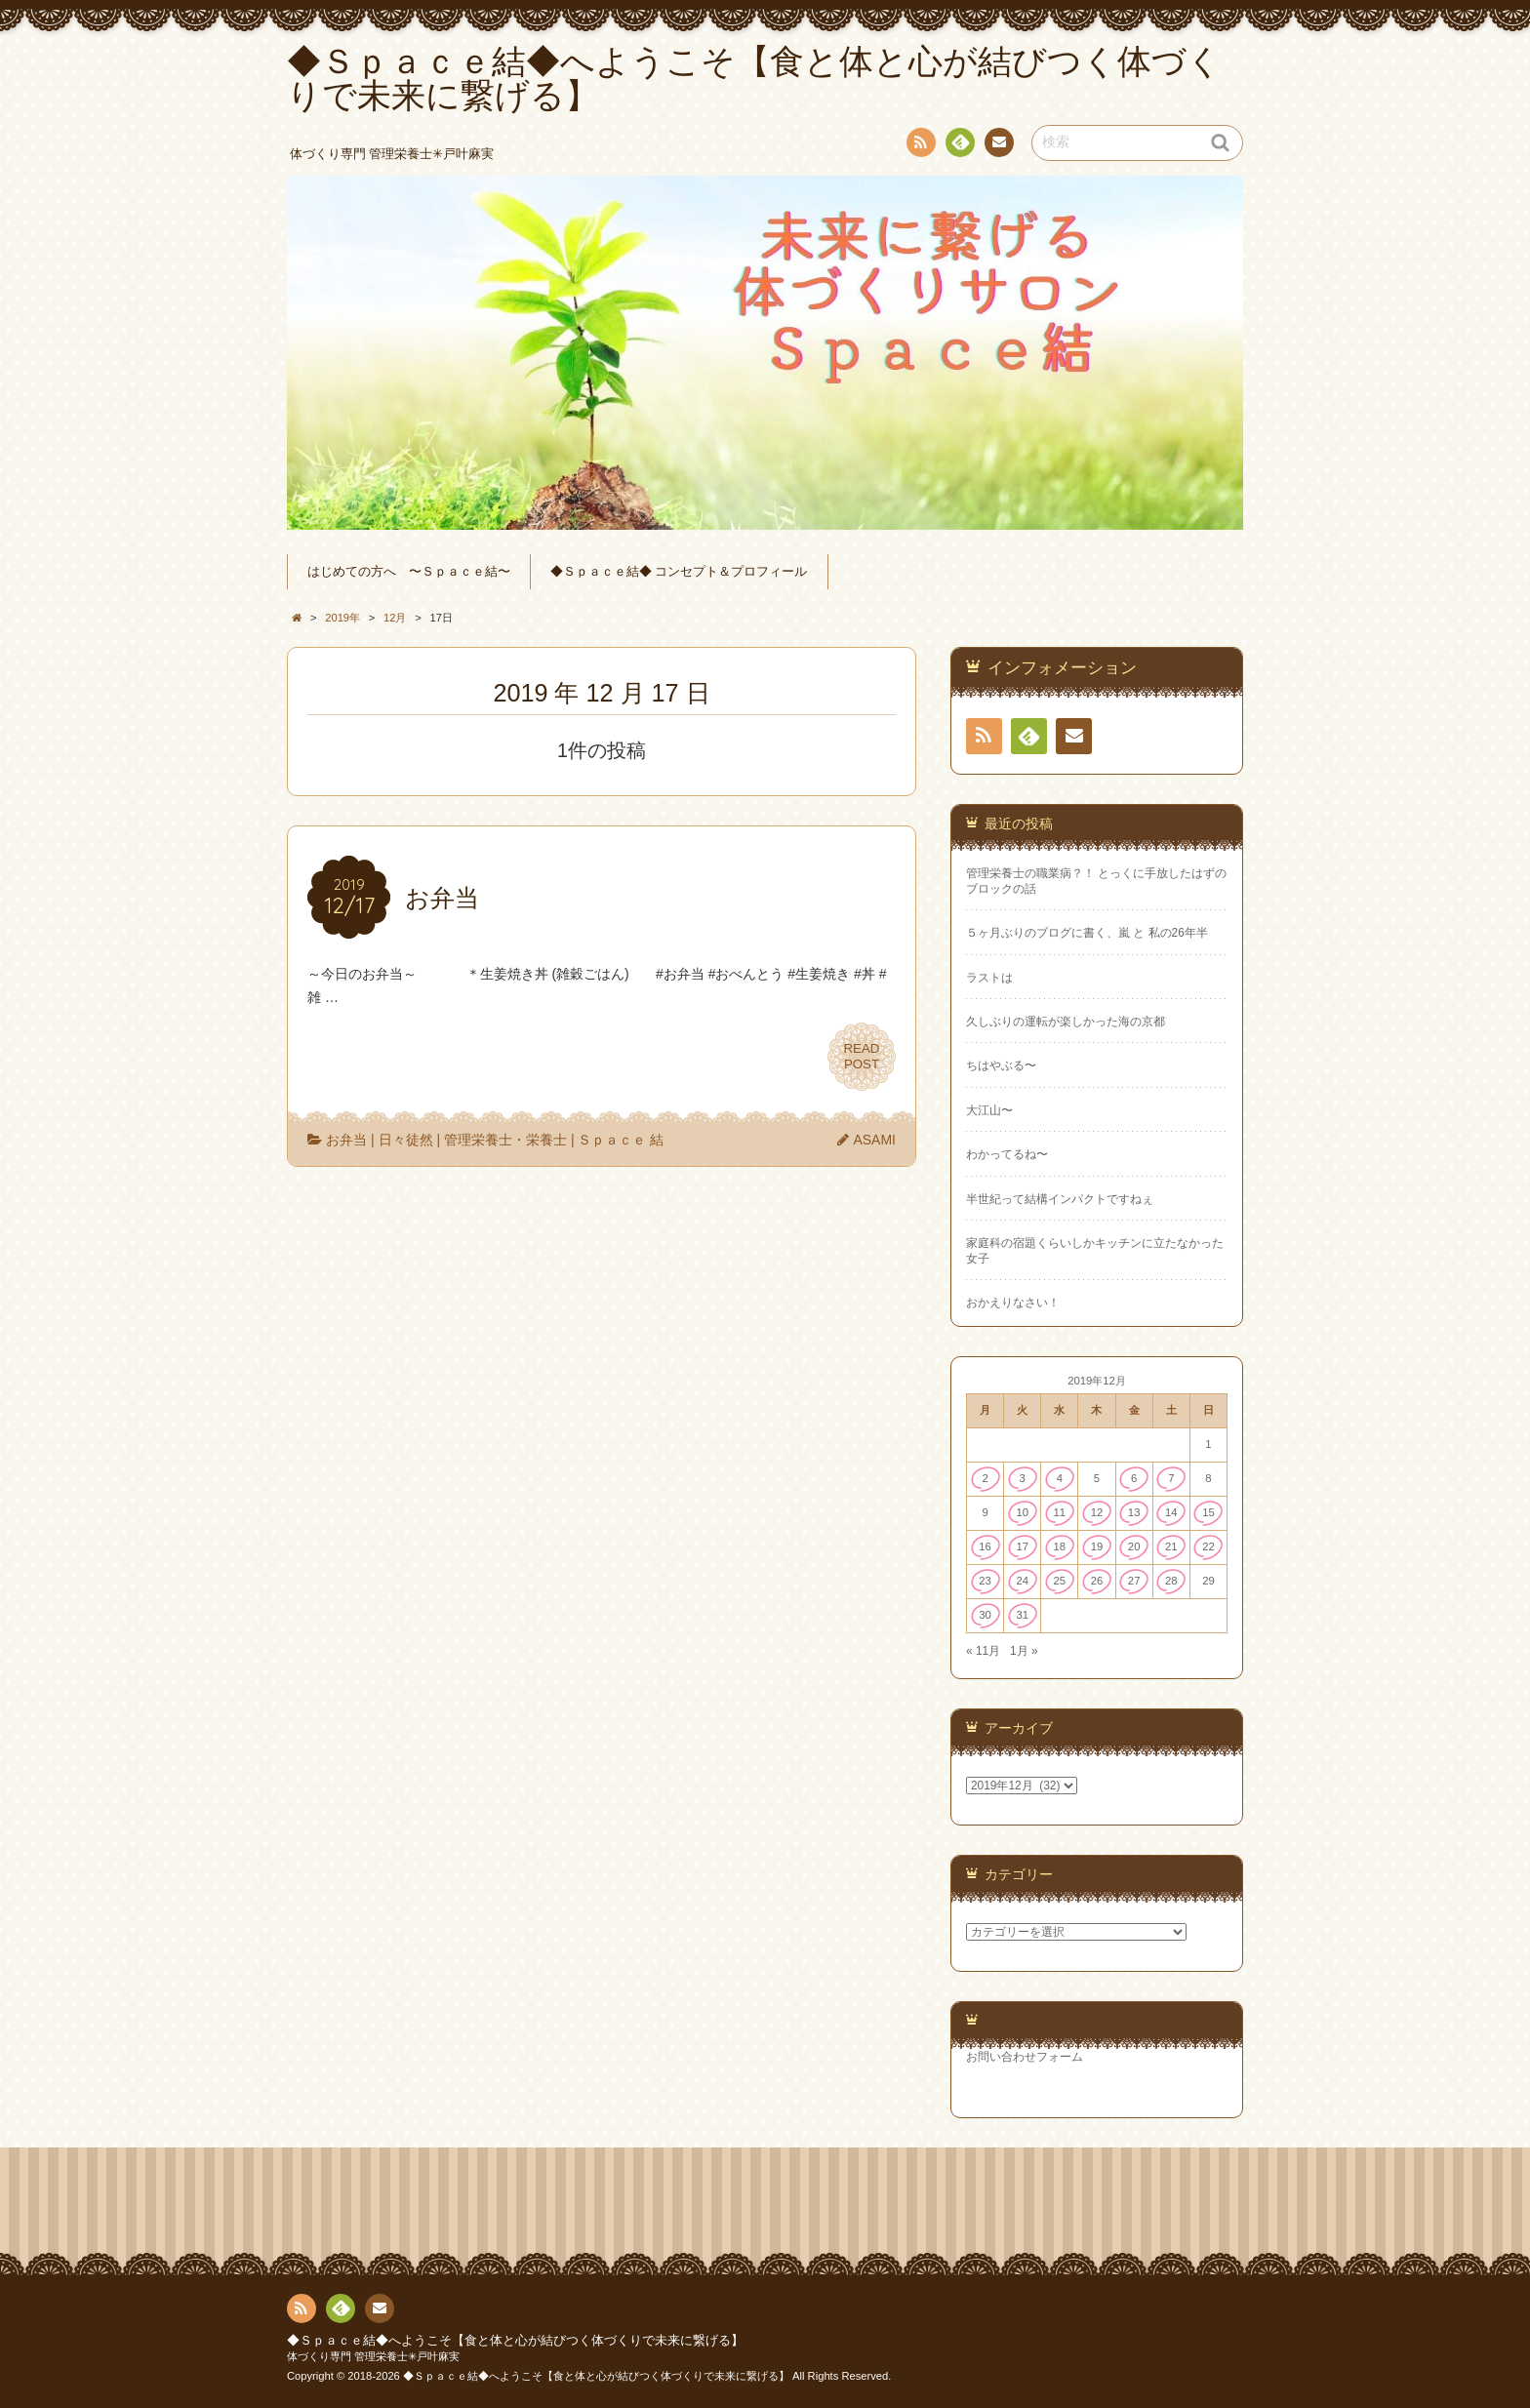 The height and width of the screenshot is (2408, 1530). I want to click on ◆Ｓｐａｃｅ結◆へようこそ【食と体と心が結びつく体づくりで未来に繋げる】, so click(515, 2341).